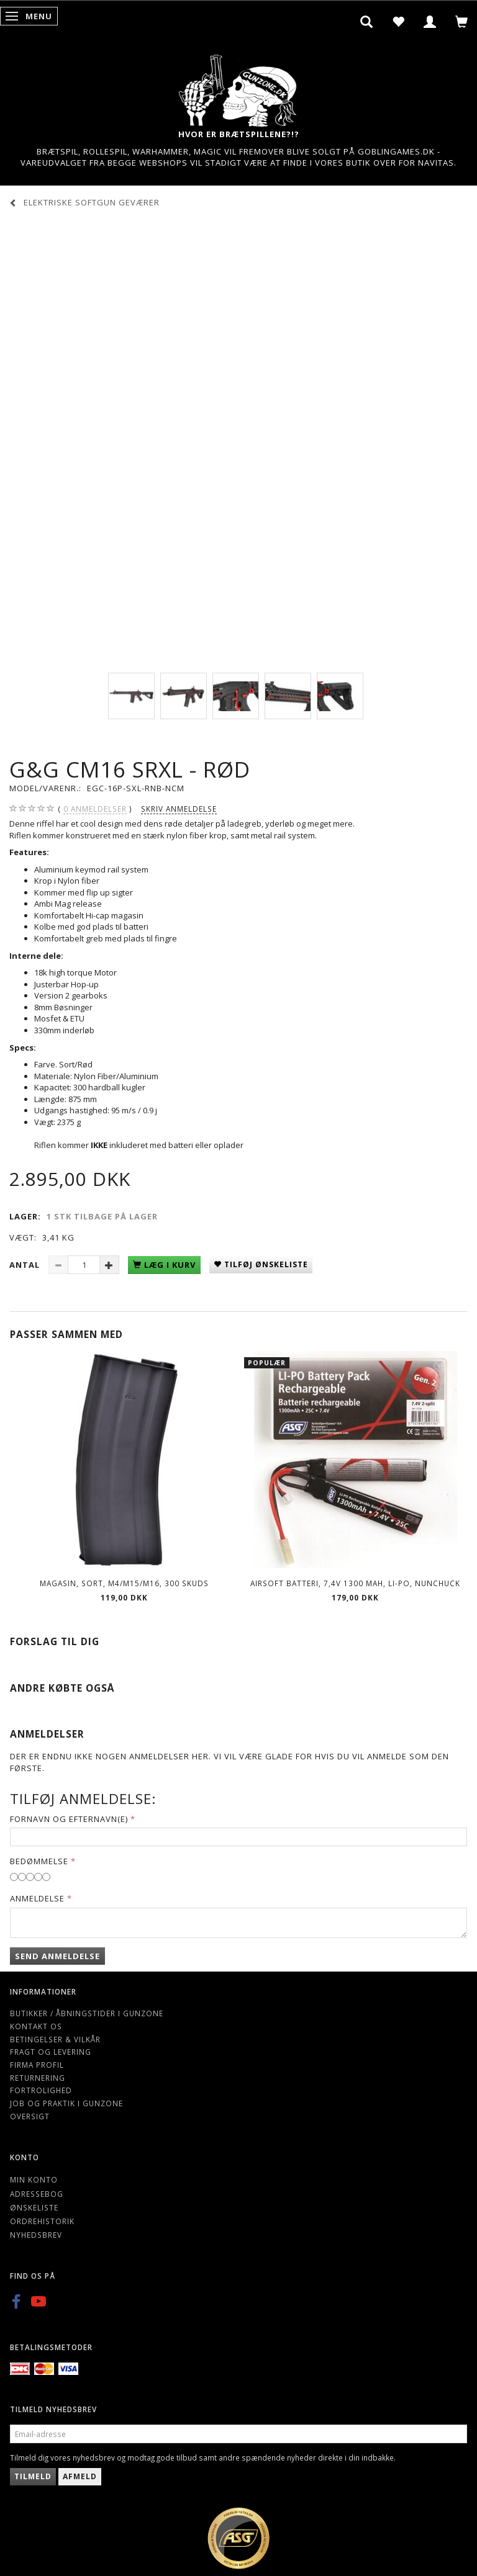 The image size is (477, 2576). I want to click on Tilmeld, so click(33, 2476).